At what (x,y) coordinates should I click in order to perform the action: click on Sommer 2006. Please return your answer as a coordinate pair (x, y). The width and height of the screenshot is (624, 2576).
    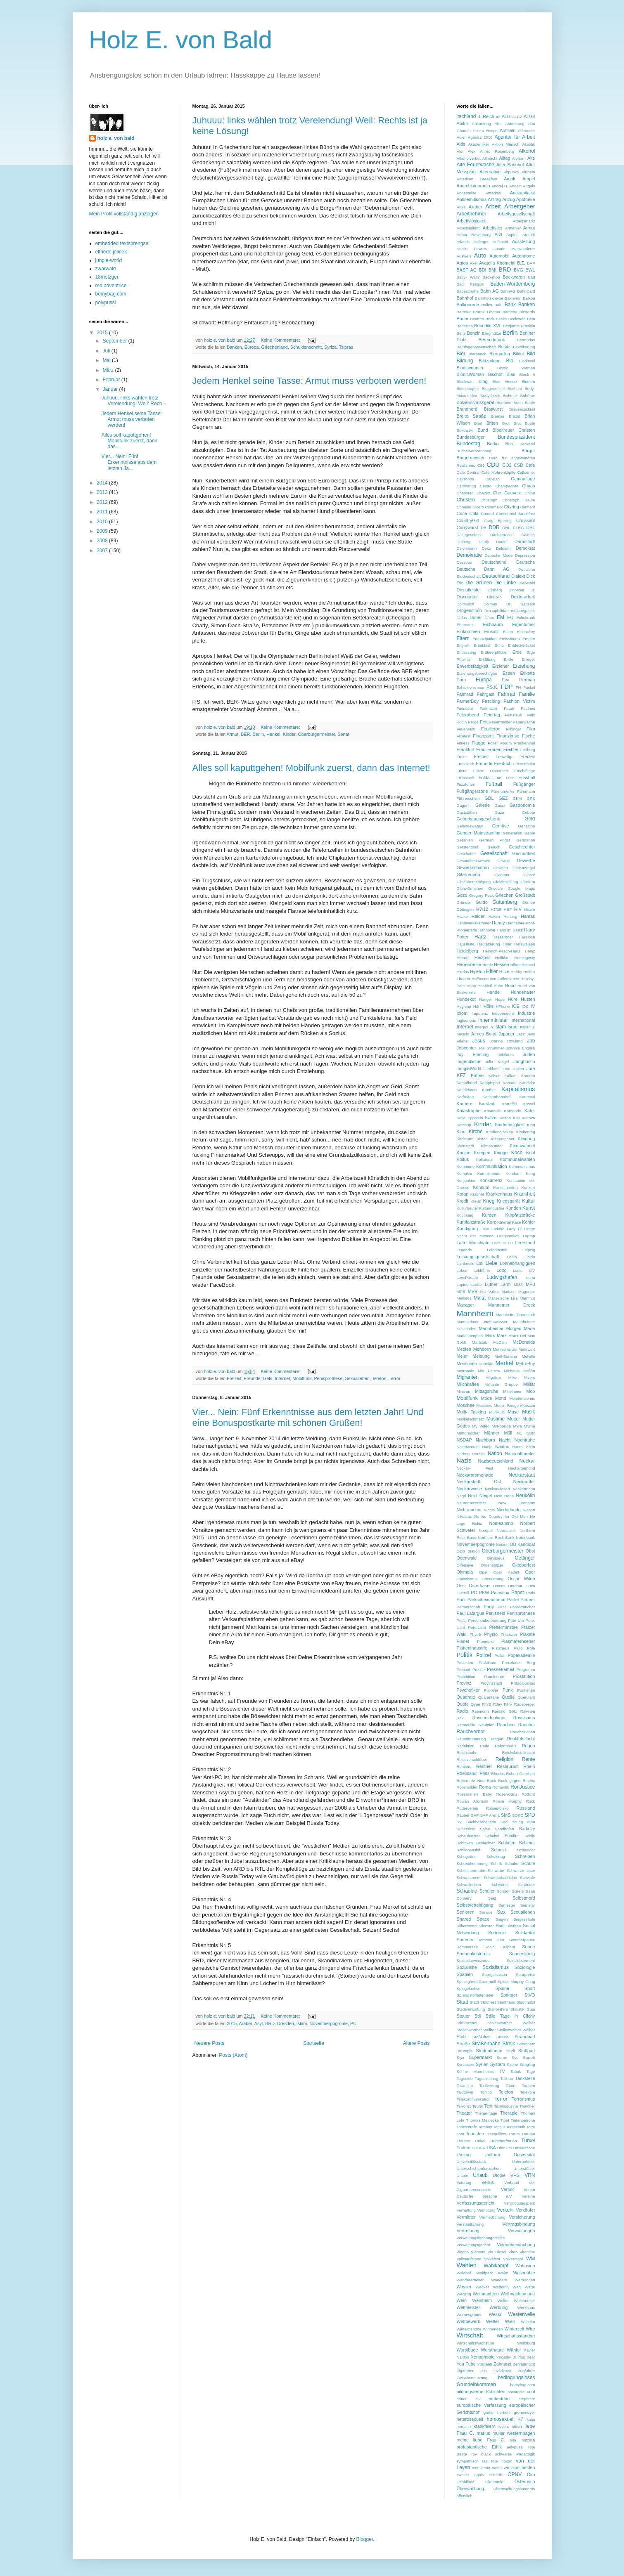
    Looking at the image, I should click on (491, 1940).